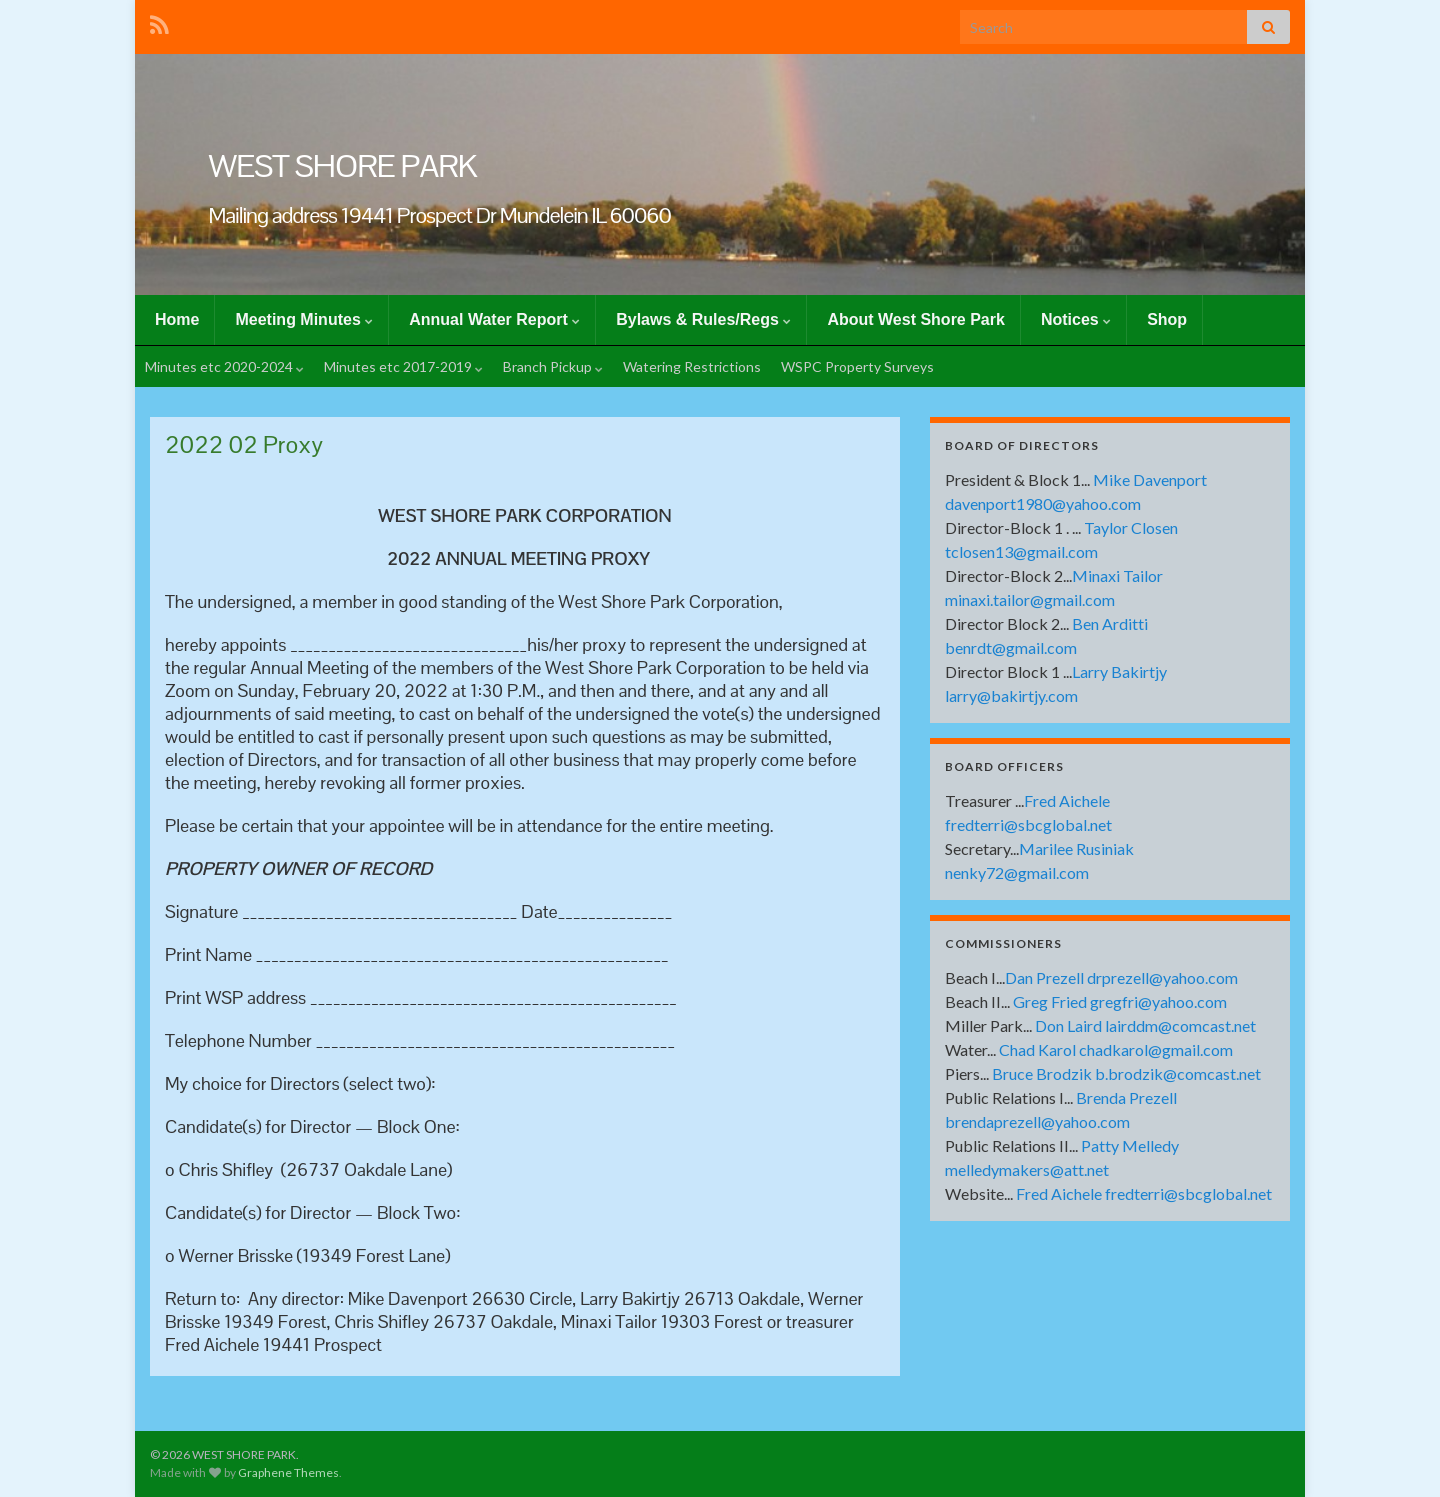 This screenshot has height=1497, width=1440. What do you see at coordinates (1121, 977) in the screenshot?
I see `Dan Prezell drprezell@yahoo.com` at bounding box center [1121, 977].